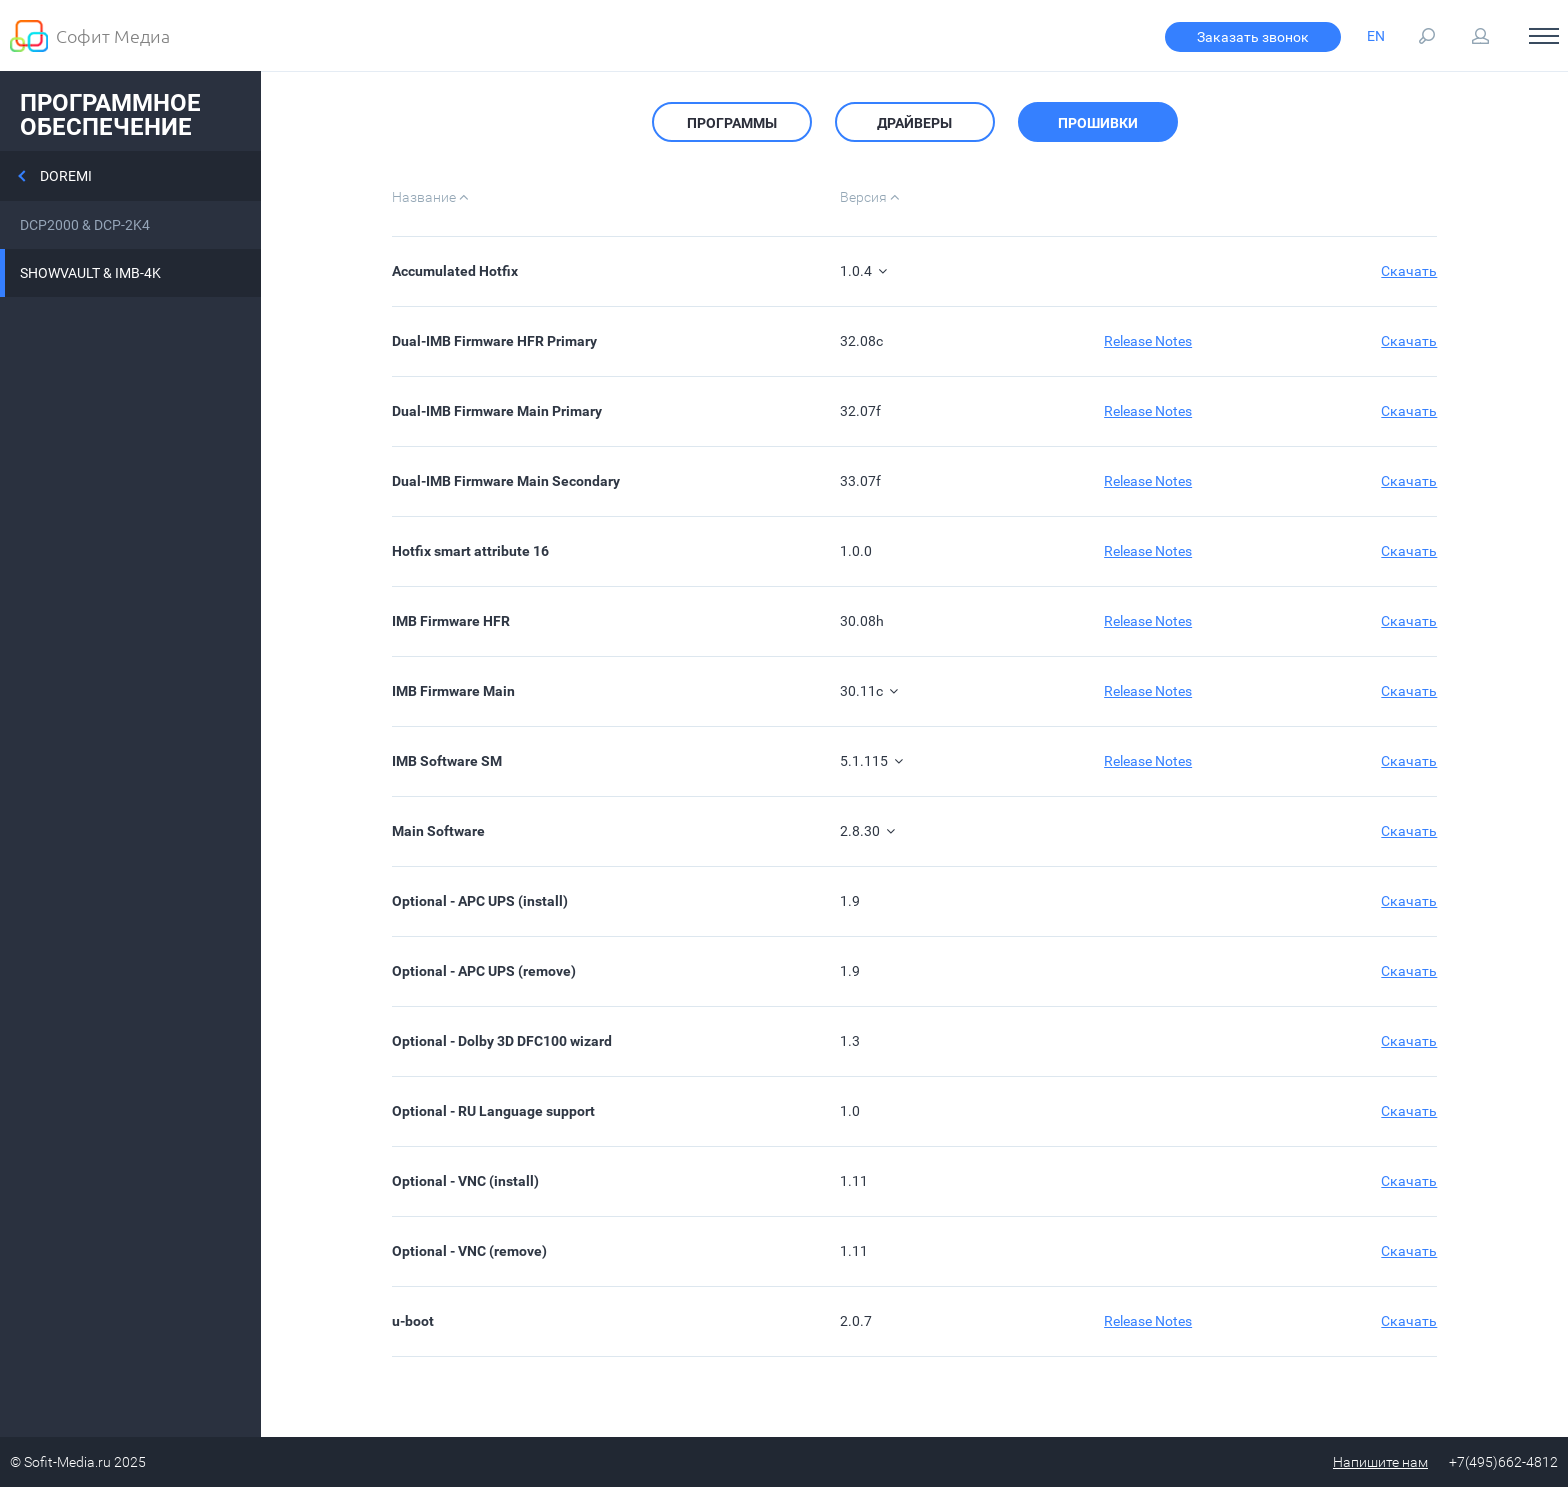 The image size is (1568, 1487). I want to click on Optional - Dolby 3D DFC100 wizard, so click(502, 1041).